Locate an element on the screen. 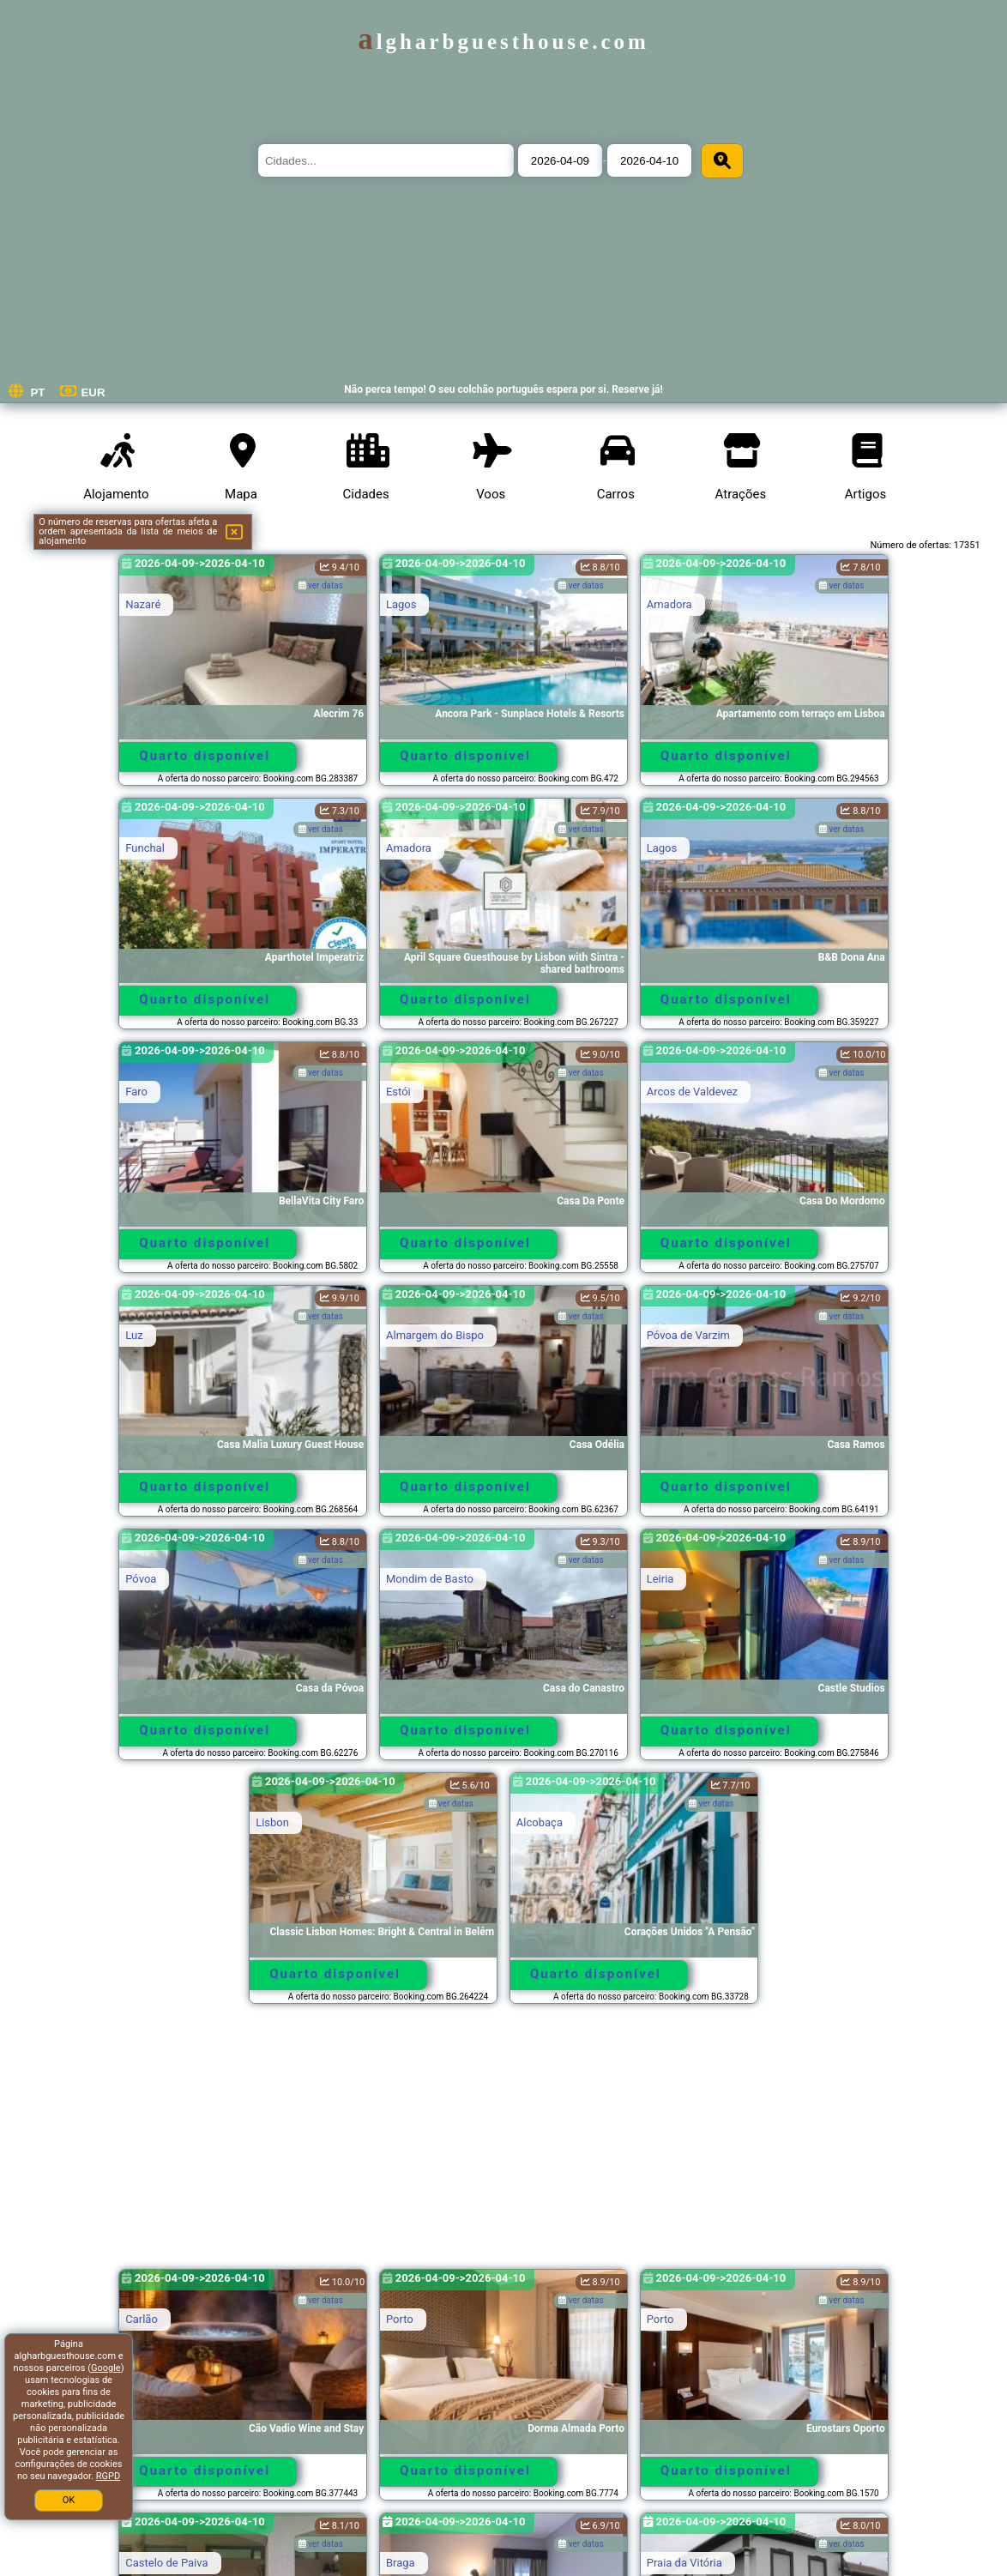 The width and height of the screenshot is (1007, 2576). Braga is located at coordinates (400, 2562).